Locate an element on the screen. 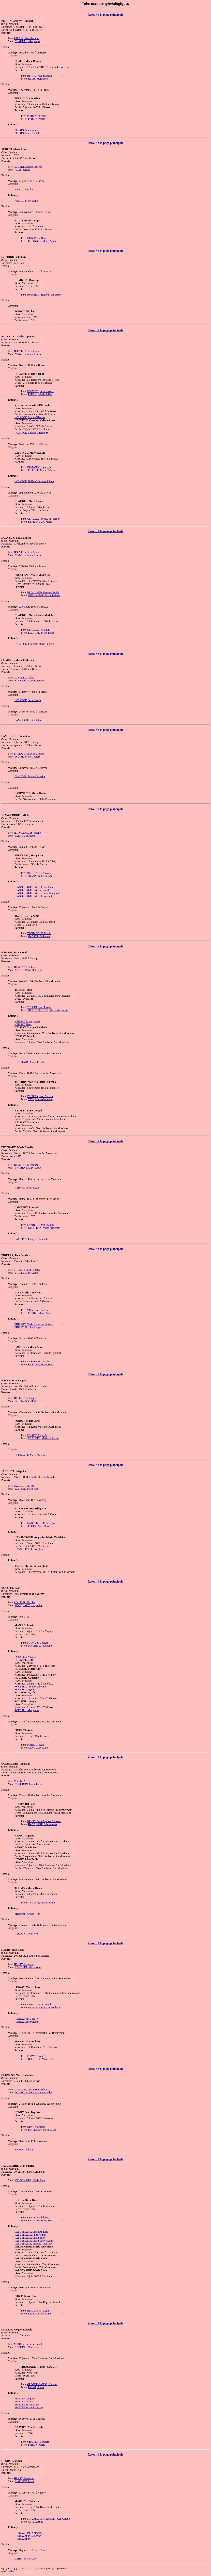  HANSBERGER, Arbogaste is located at coordinates (42, 1523).